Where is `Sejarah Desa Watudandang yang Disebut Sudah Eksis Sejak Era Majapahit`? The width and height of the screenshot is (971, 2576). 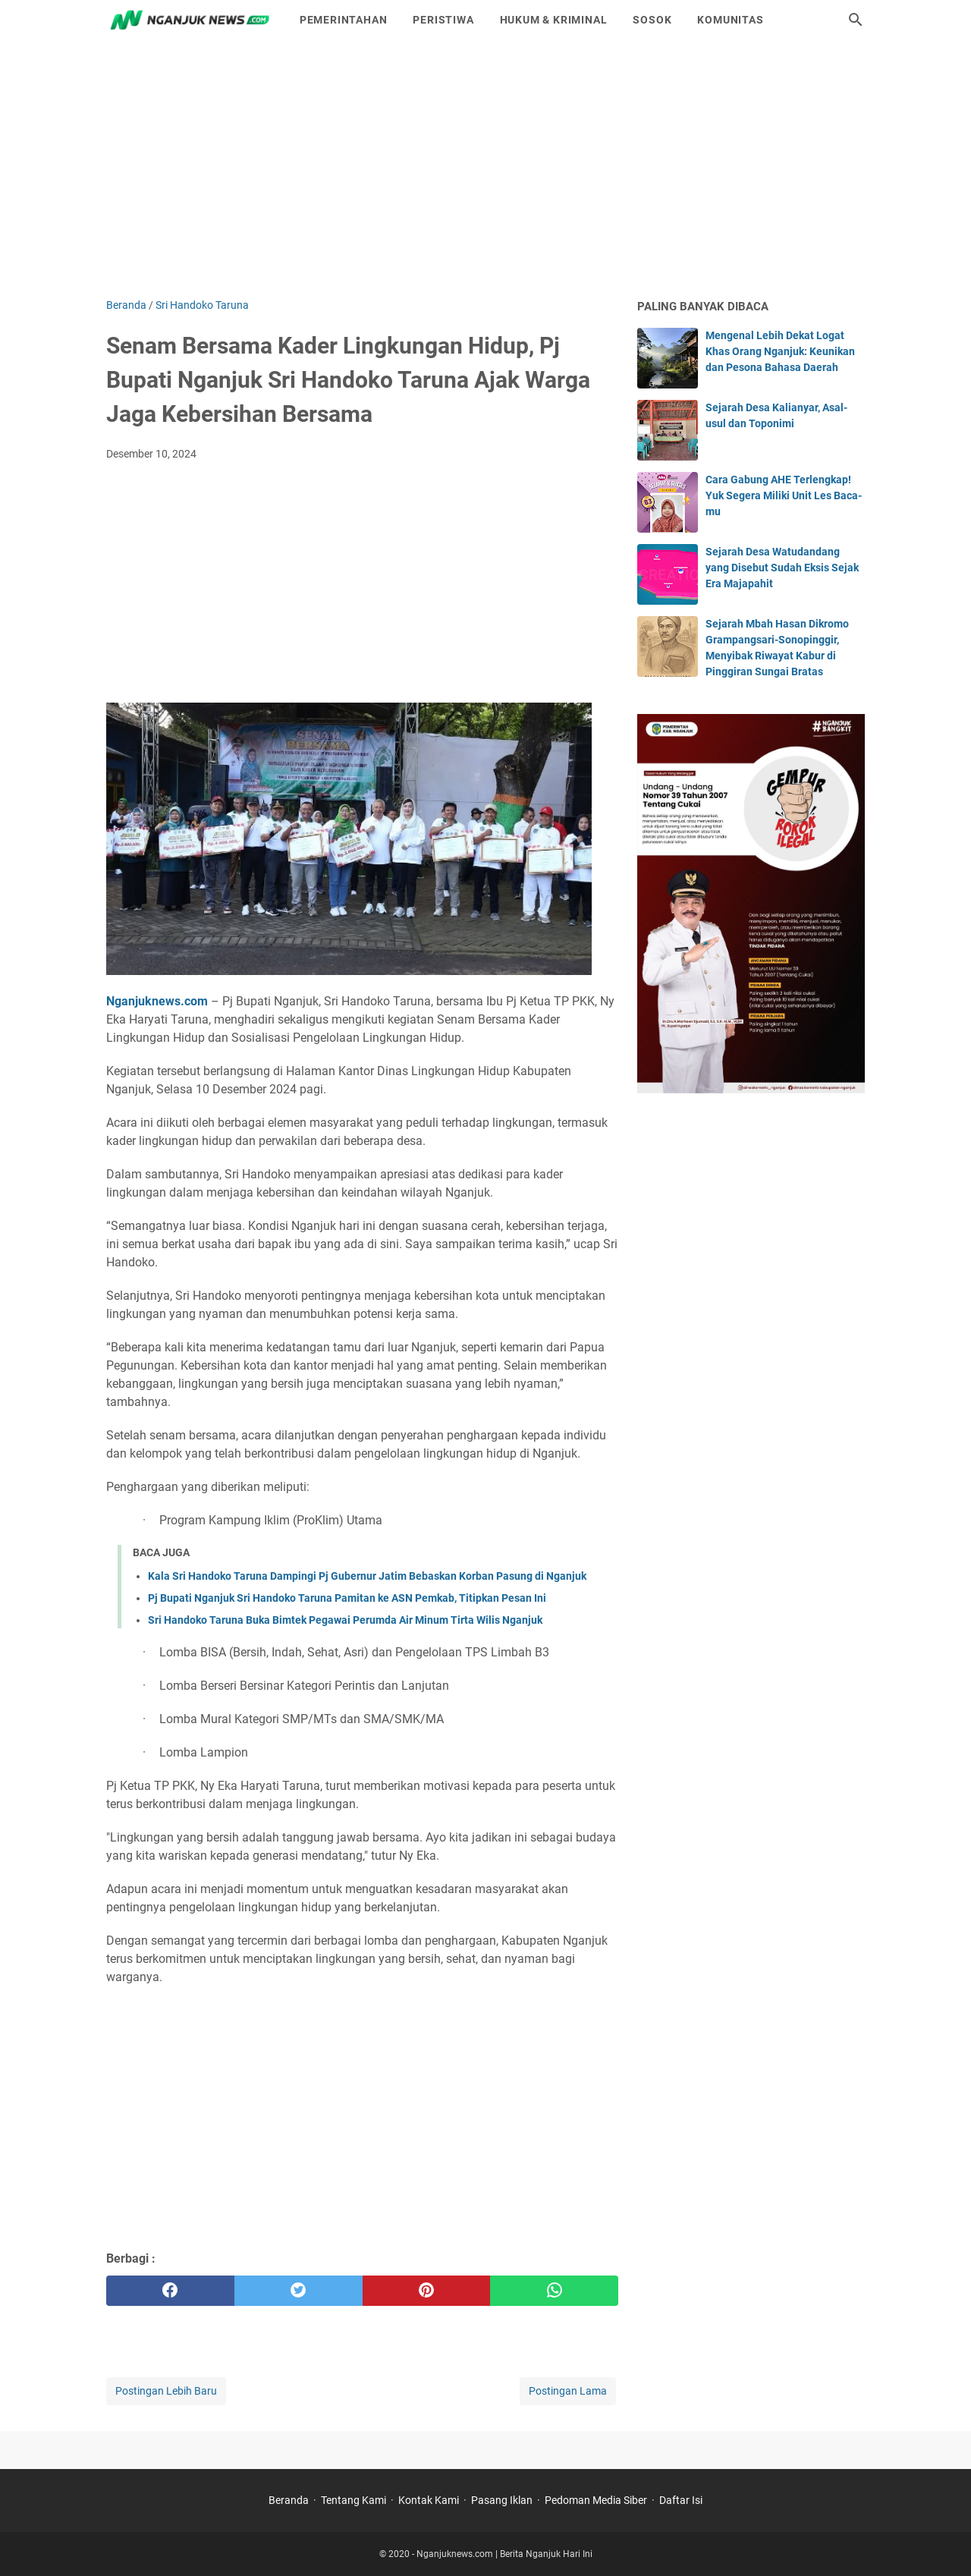
Sejarah Desa Watudandang yang Disebut Sudah Eksis Sejak Era Majapahit is located at coordinates (782, 568).